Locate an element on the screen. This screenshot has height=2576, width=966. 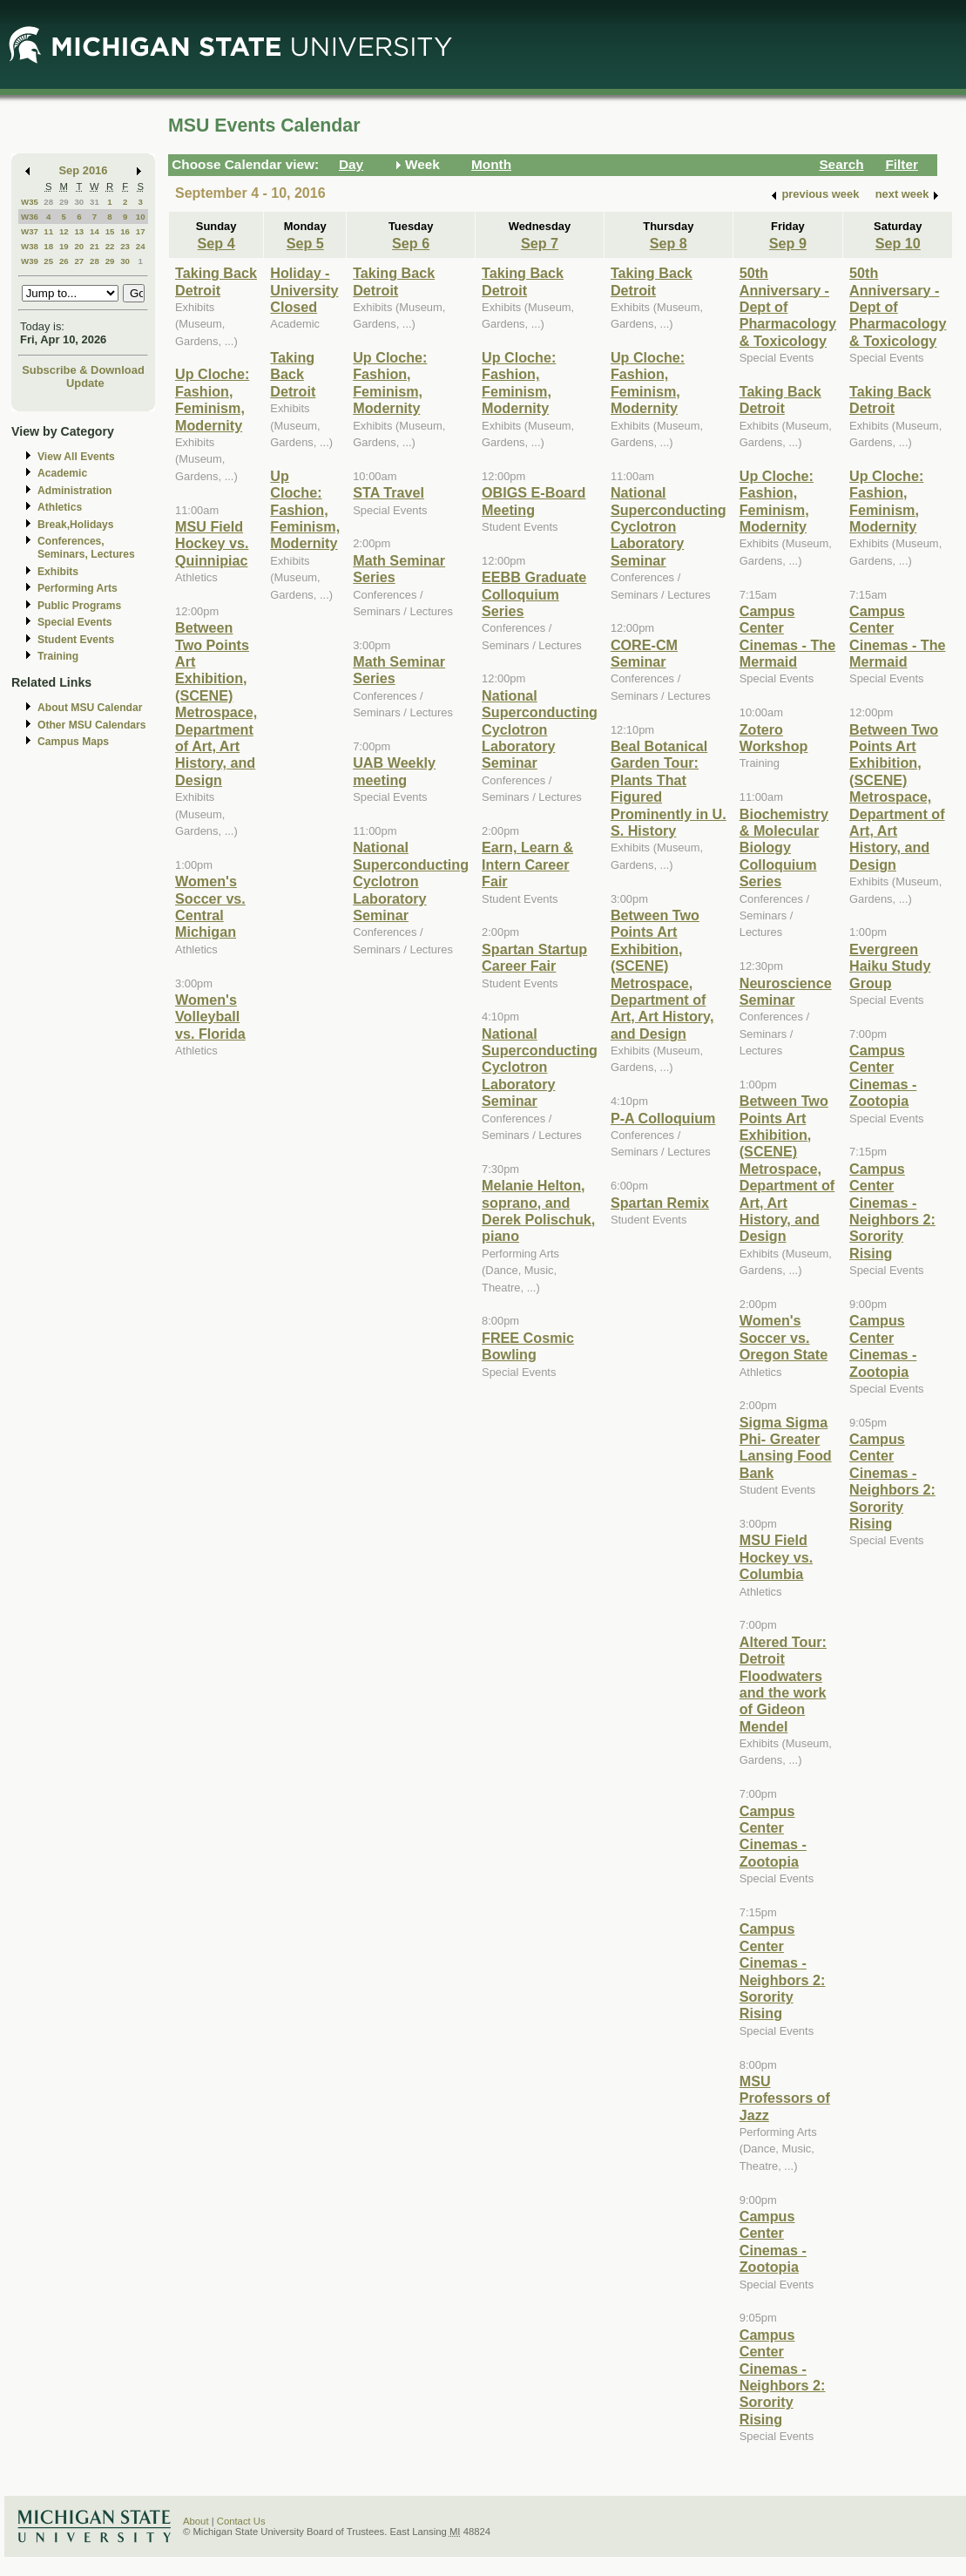
Sep 10 is located at coordinates (898, 243).